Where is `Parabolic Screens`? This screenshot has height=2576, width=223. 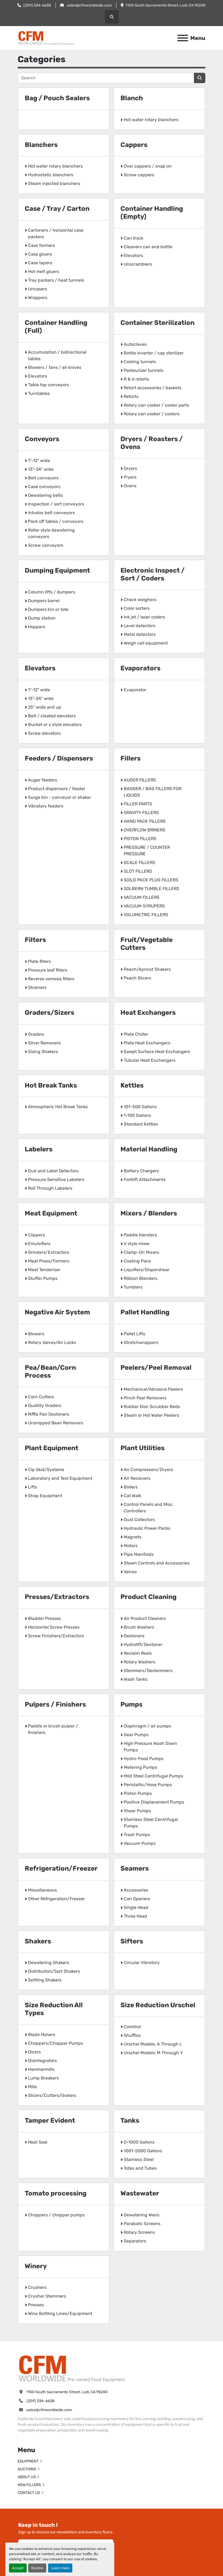 Parabolic Screens is located at coordinates (142, 2223).